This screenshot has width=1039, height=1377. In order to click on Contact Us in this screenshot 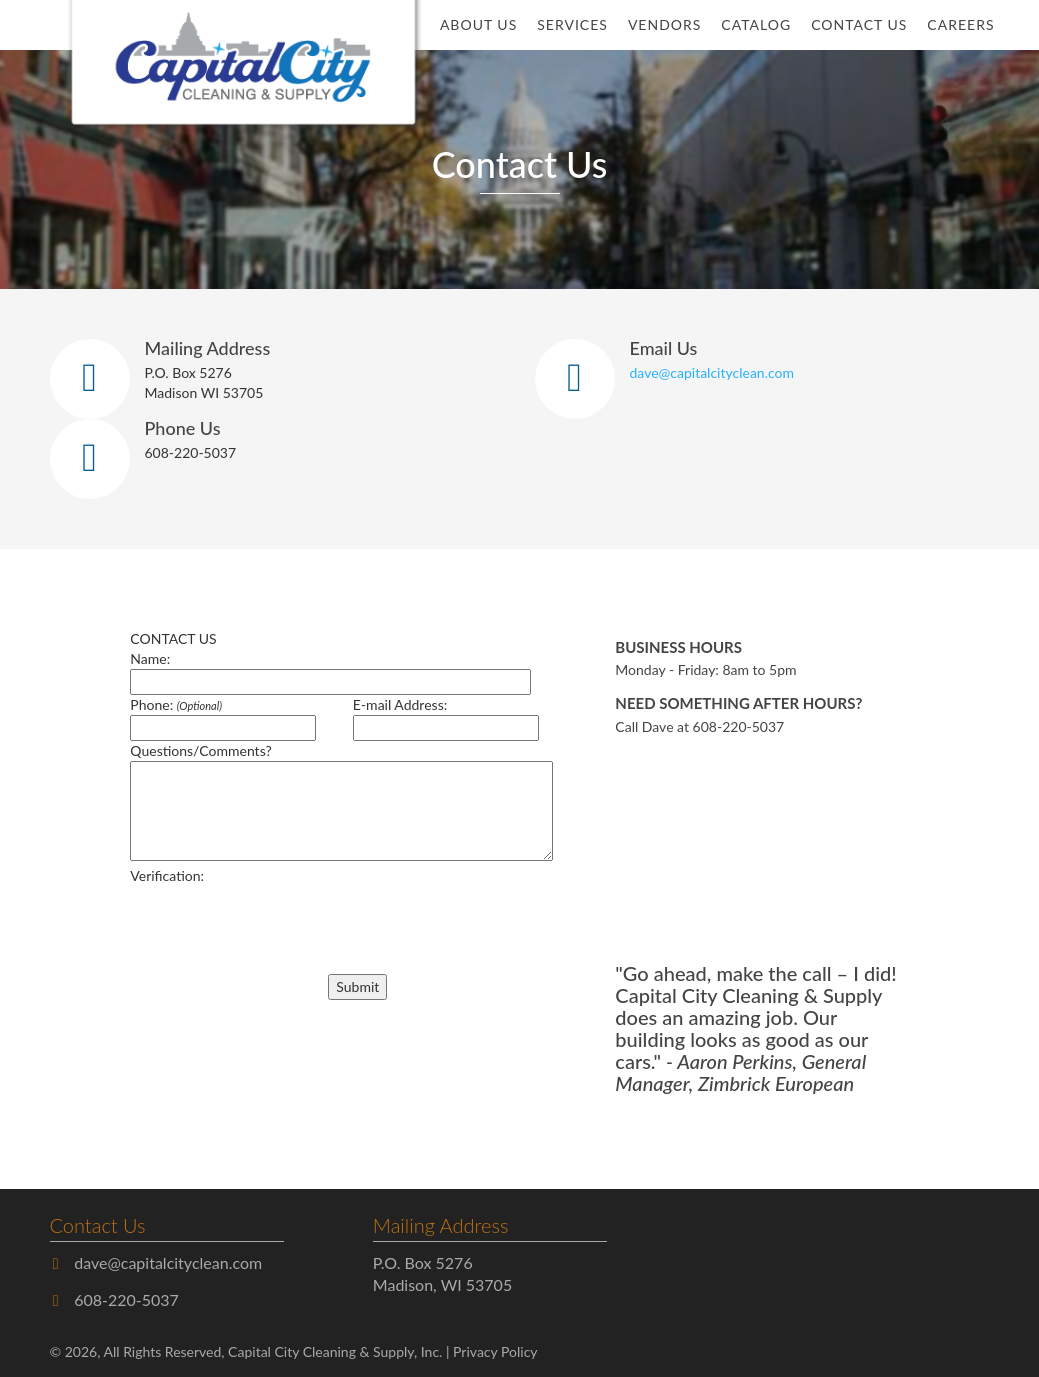, I will do `click(859, 24)`.